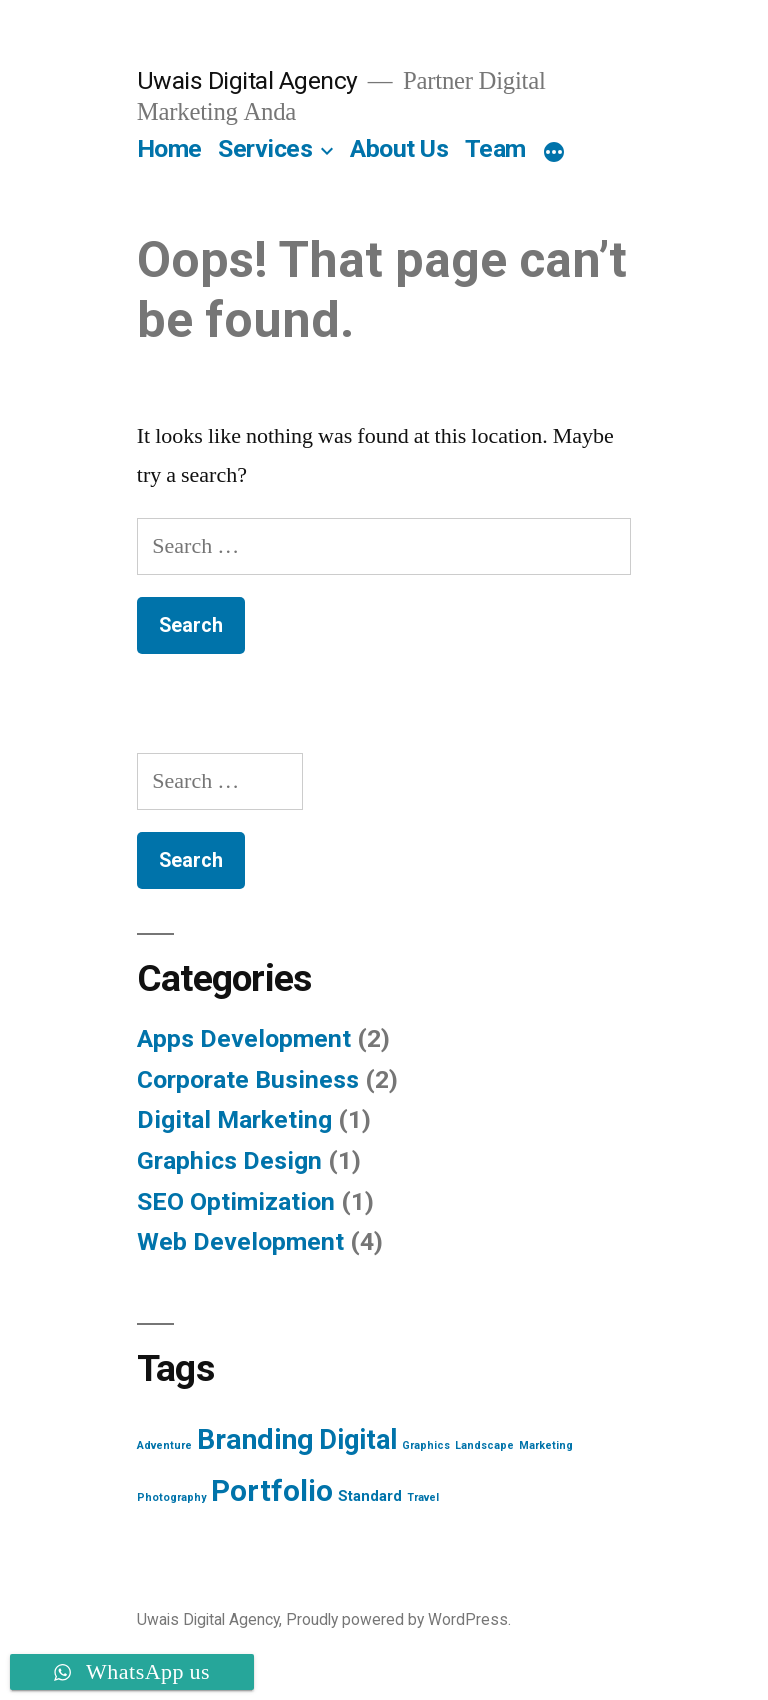 This screenshot has width=768, height=1700. Describe the element at coordinates (229, 1160) in the screenshot. I see `Graphics Design` at that location.